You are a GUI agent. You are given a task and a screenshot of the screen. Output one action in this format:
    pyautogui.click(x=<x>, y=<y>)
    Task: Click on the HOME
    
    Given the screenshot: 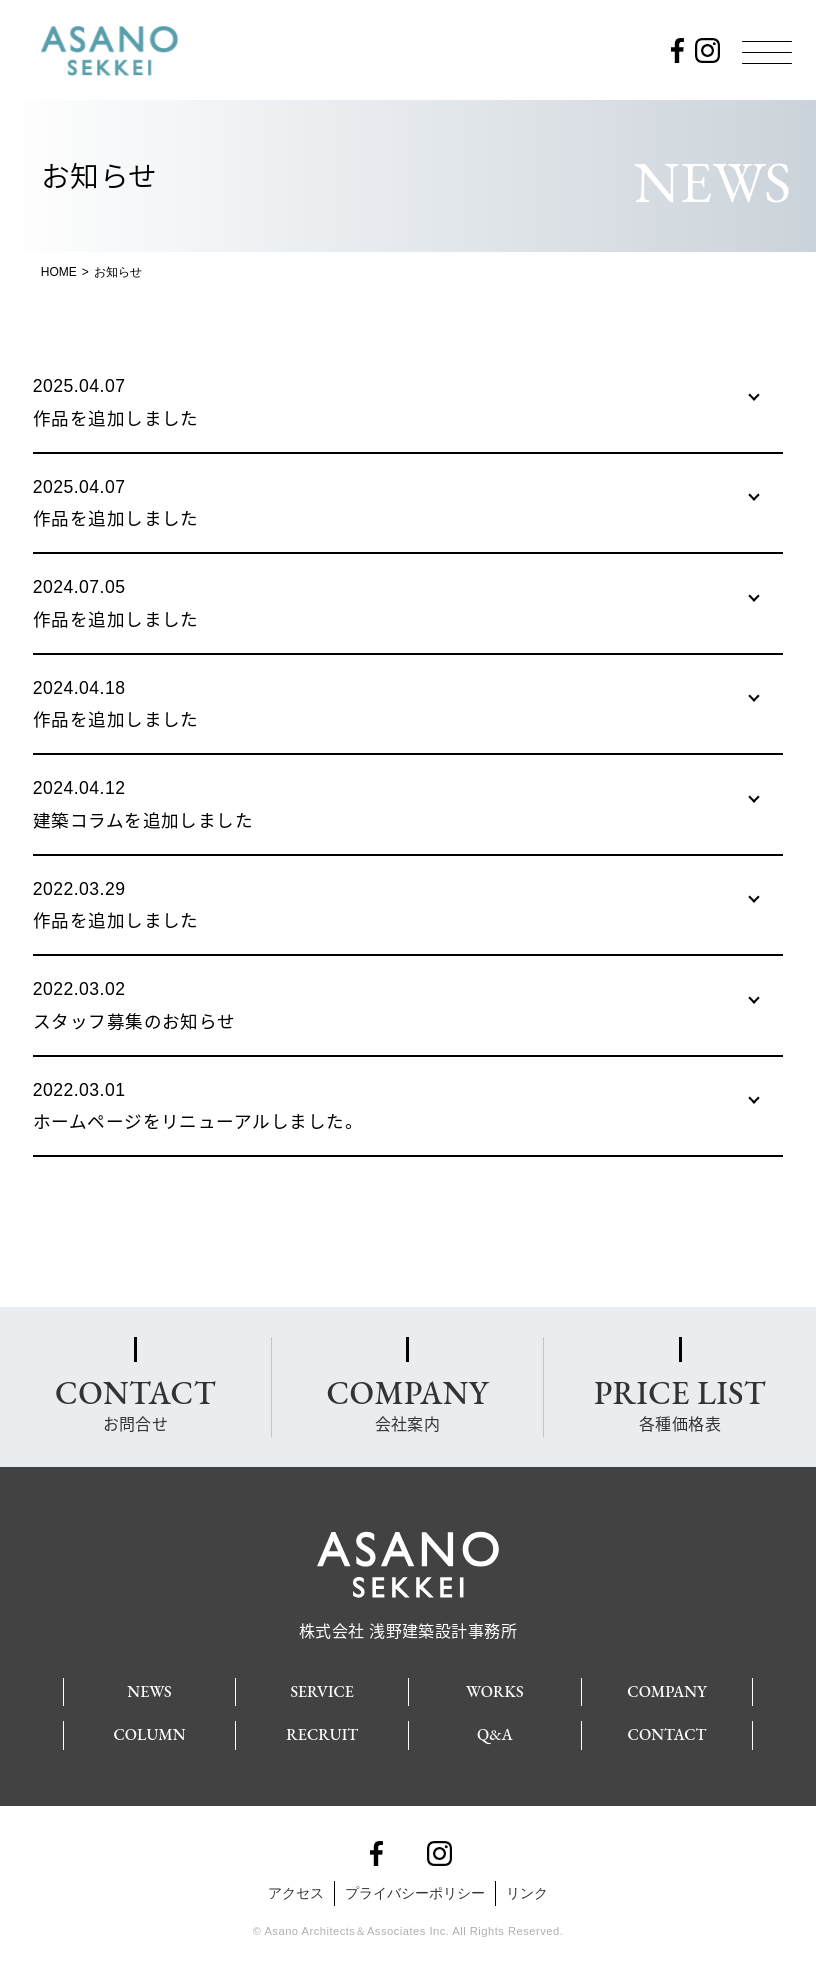 What is the action you would take?
    pyautogui.click(x=59, y=272)
    